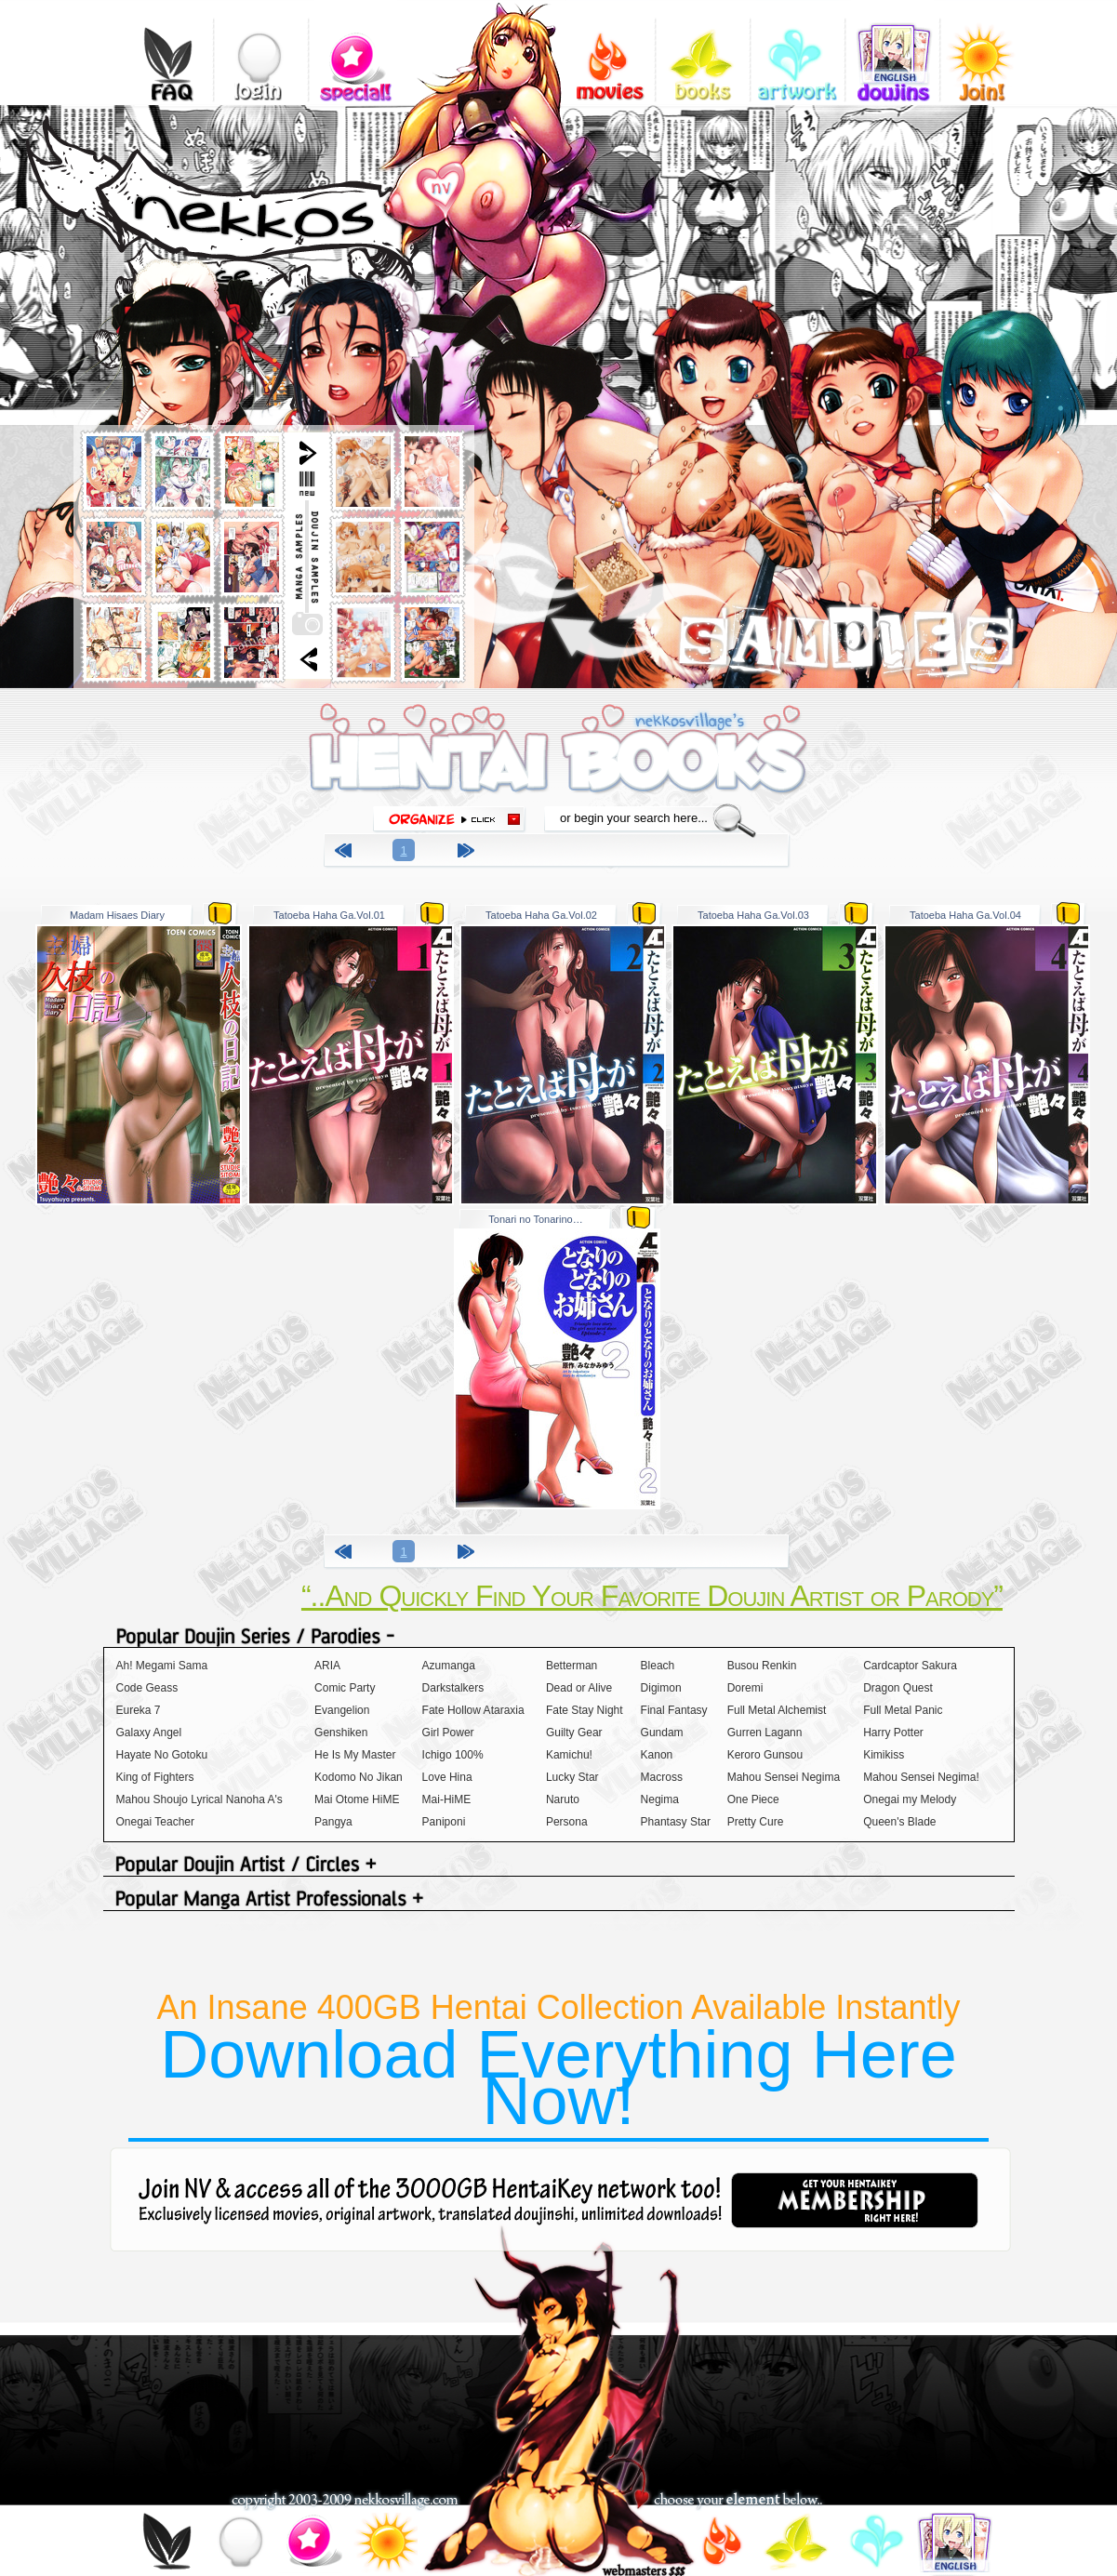 The image size is (1117, 2576). What do you see at coordinates (344, 1687) in the screenshot?
I see `Comic Party` at bounding box center [344, 1687].